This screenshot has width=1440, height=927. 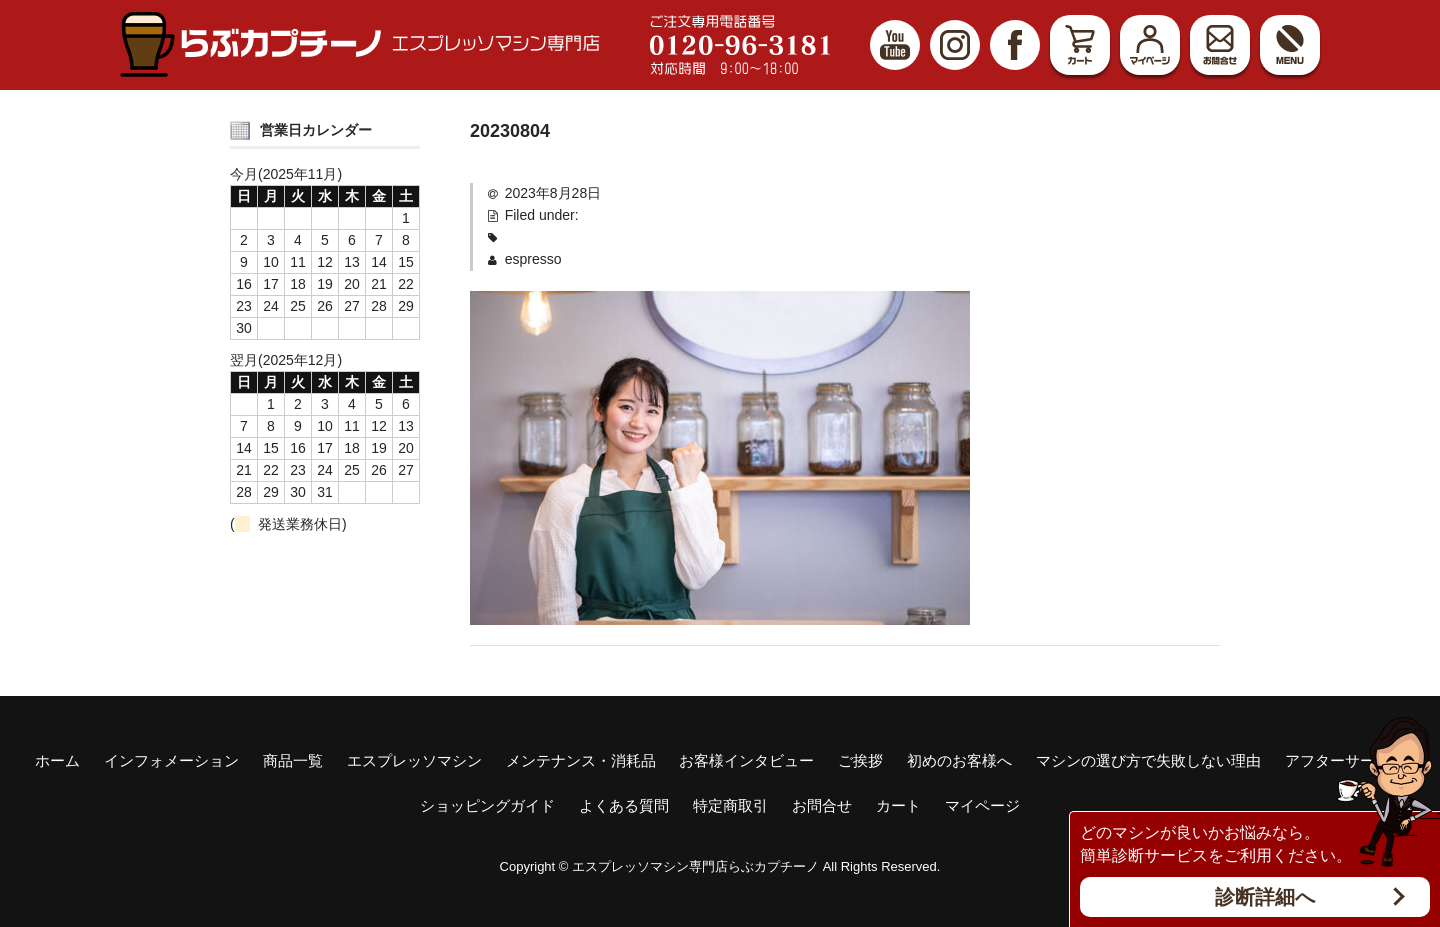 What do you see at coordinates (860, 760) in the screenshot?
I see `ご挨拶` at bounding box center [860, 760].